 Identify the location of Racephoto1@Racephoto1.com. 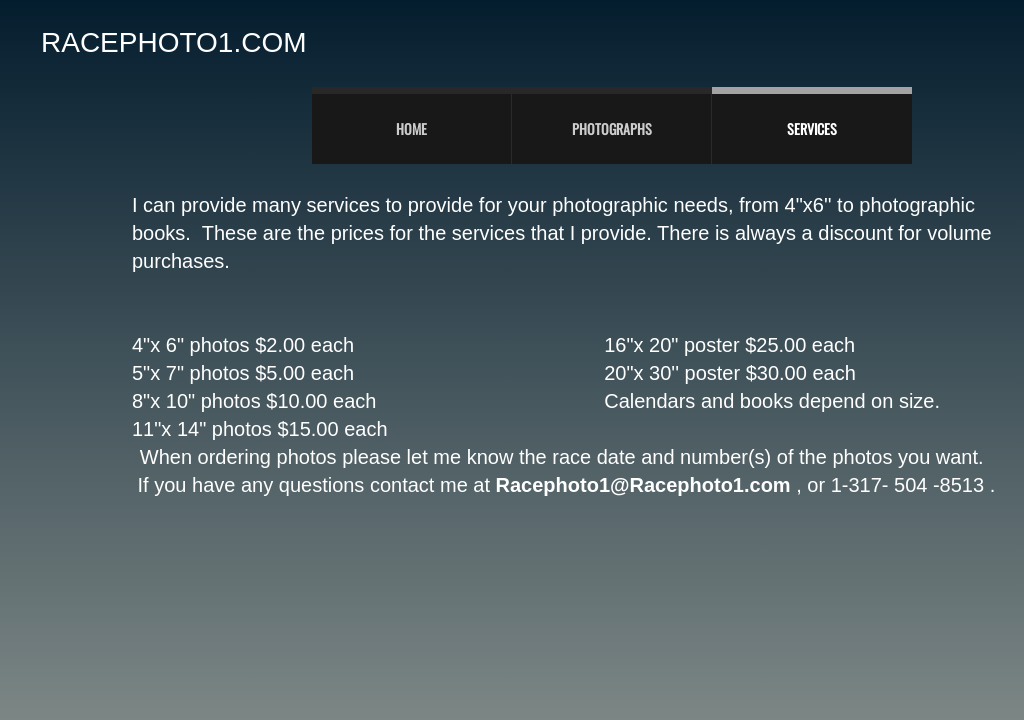
(643, 485).